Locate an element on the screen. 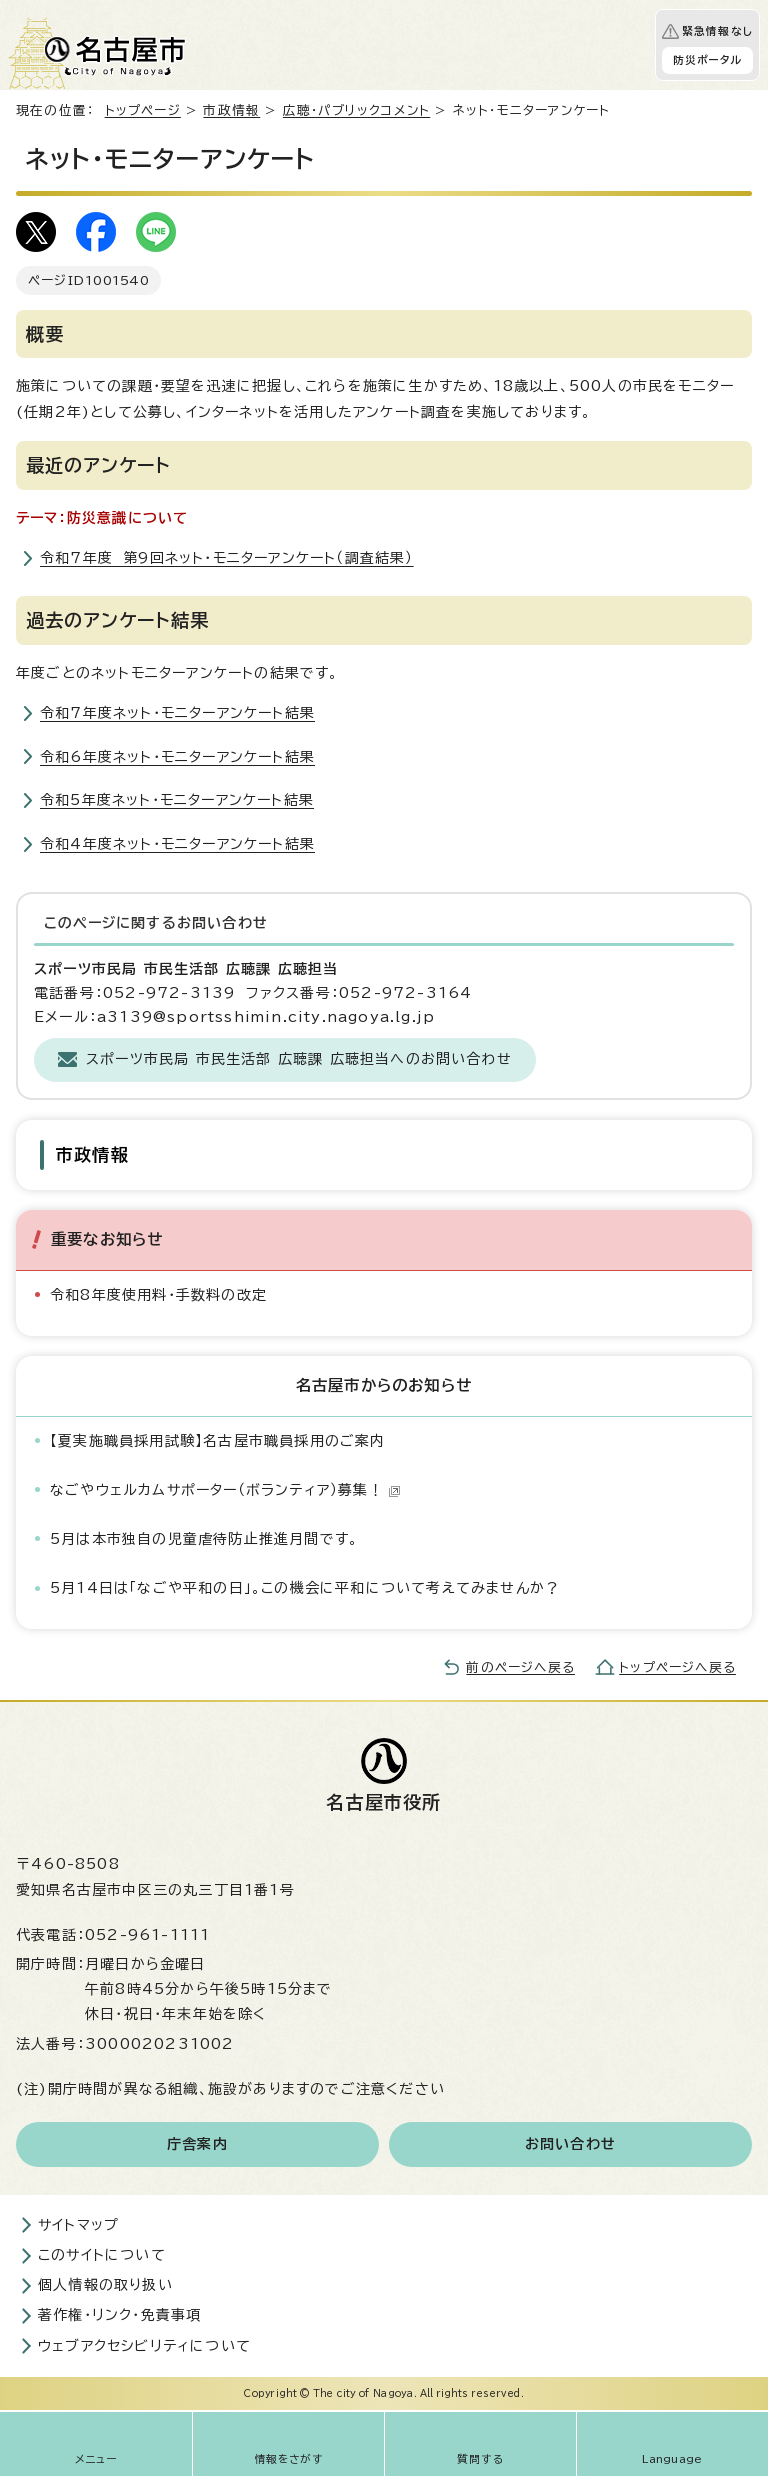 The image size is (768, 2476). このサイトについて is located at coordinates (102, 2255).